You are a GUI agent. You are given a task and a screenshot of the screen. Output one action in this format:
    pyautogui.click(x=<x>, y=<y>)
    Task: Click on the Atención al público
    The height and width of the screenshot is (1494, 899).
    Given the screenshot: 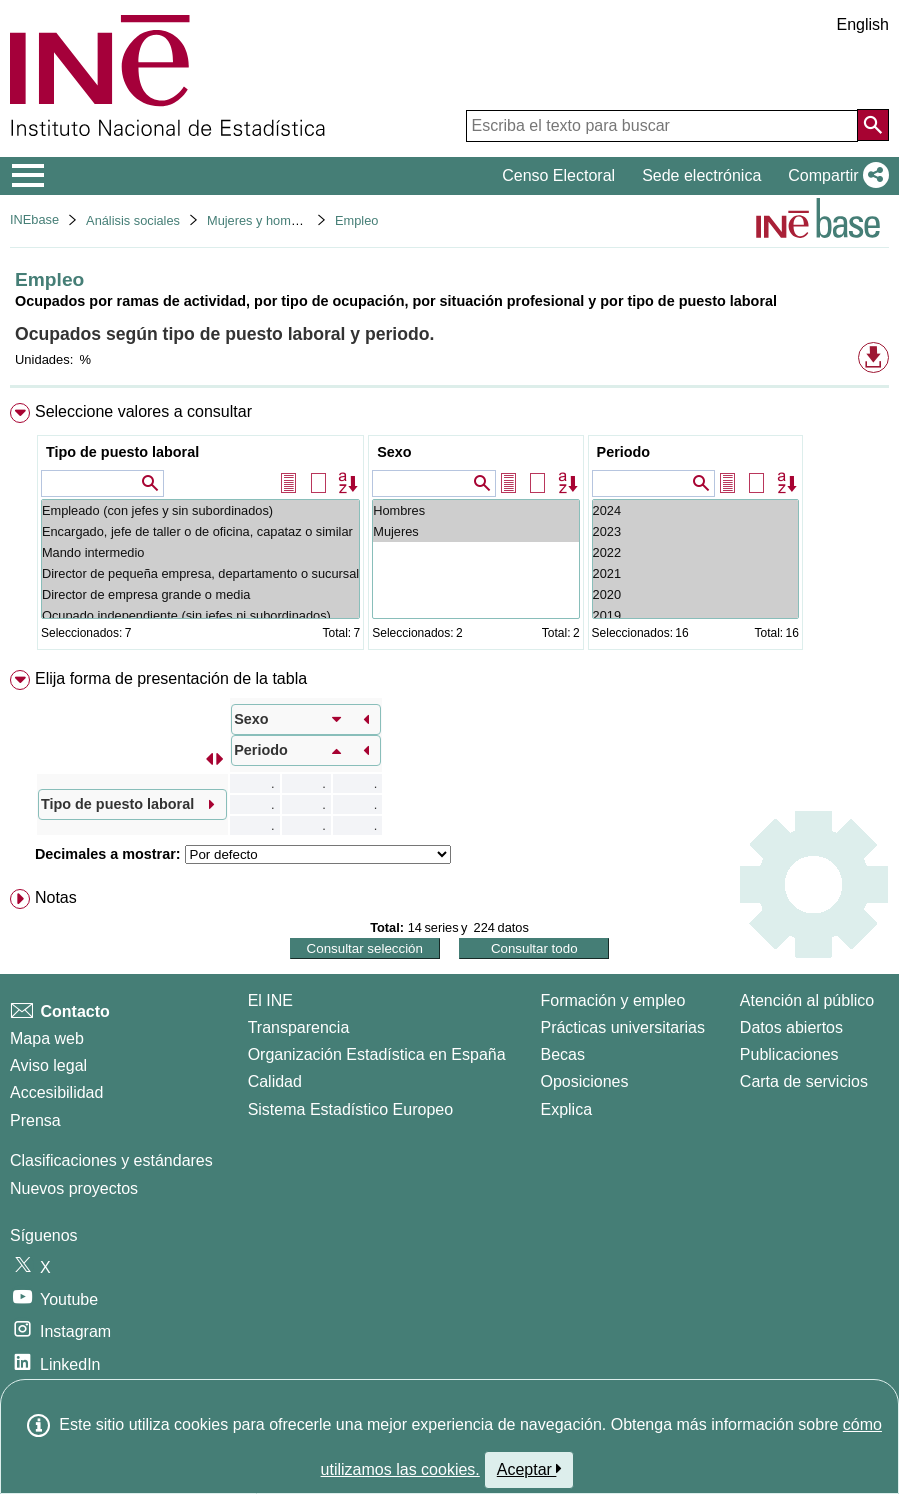 What is the action you would take?
    pyautogui.click(x=807, y=1000)
    